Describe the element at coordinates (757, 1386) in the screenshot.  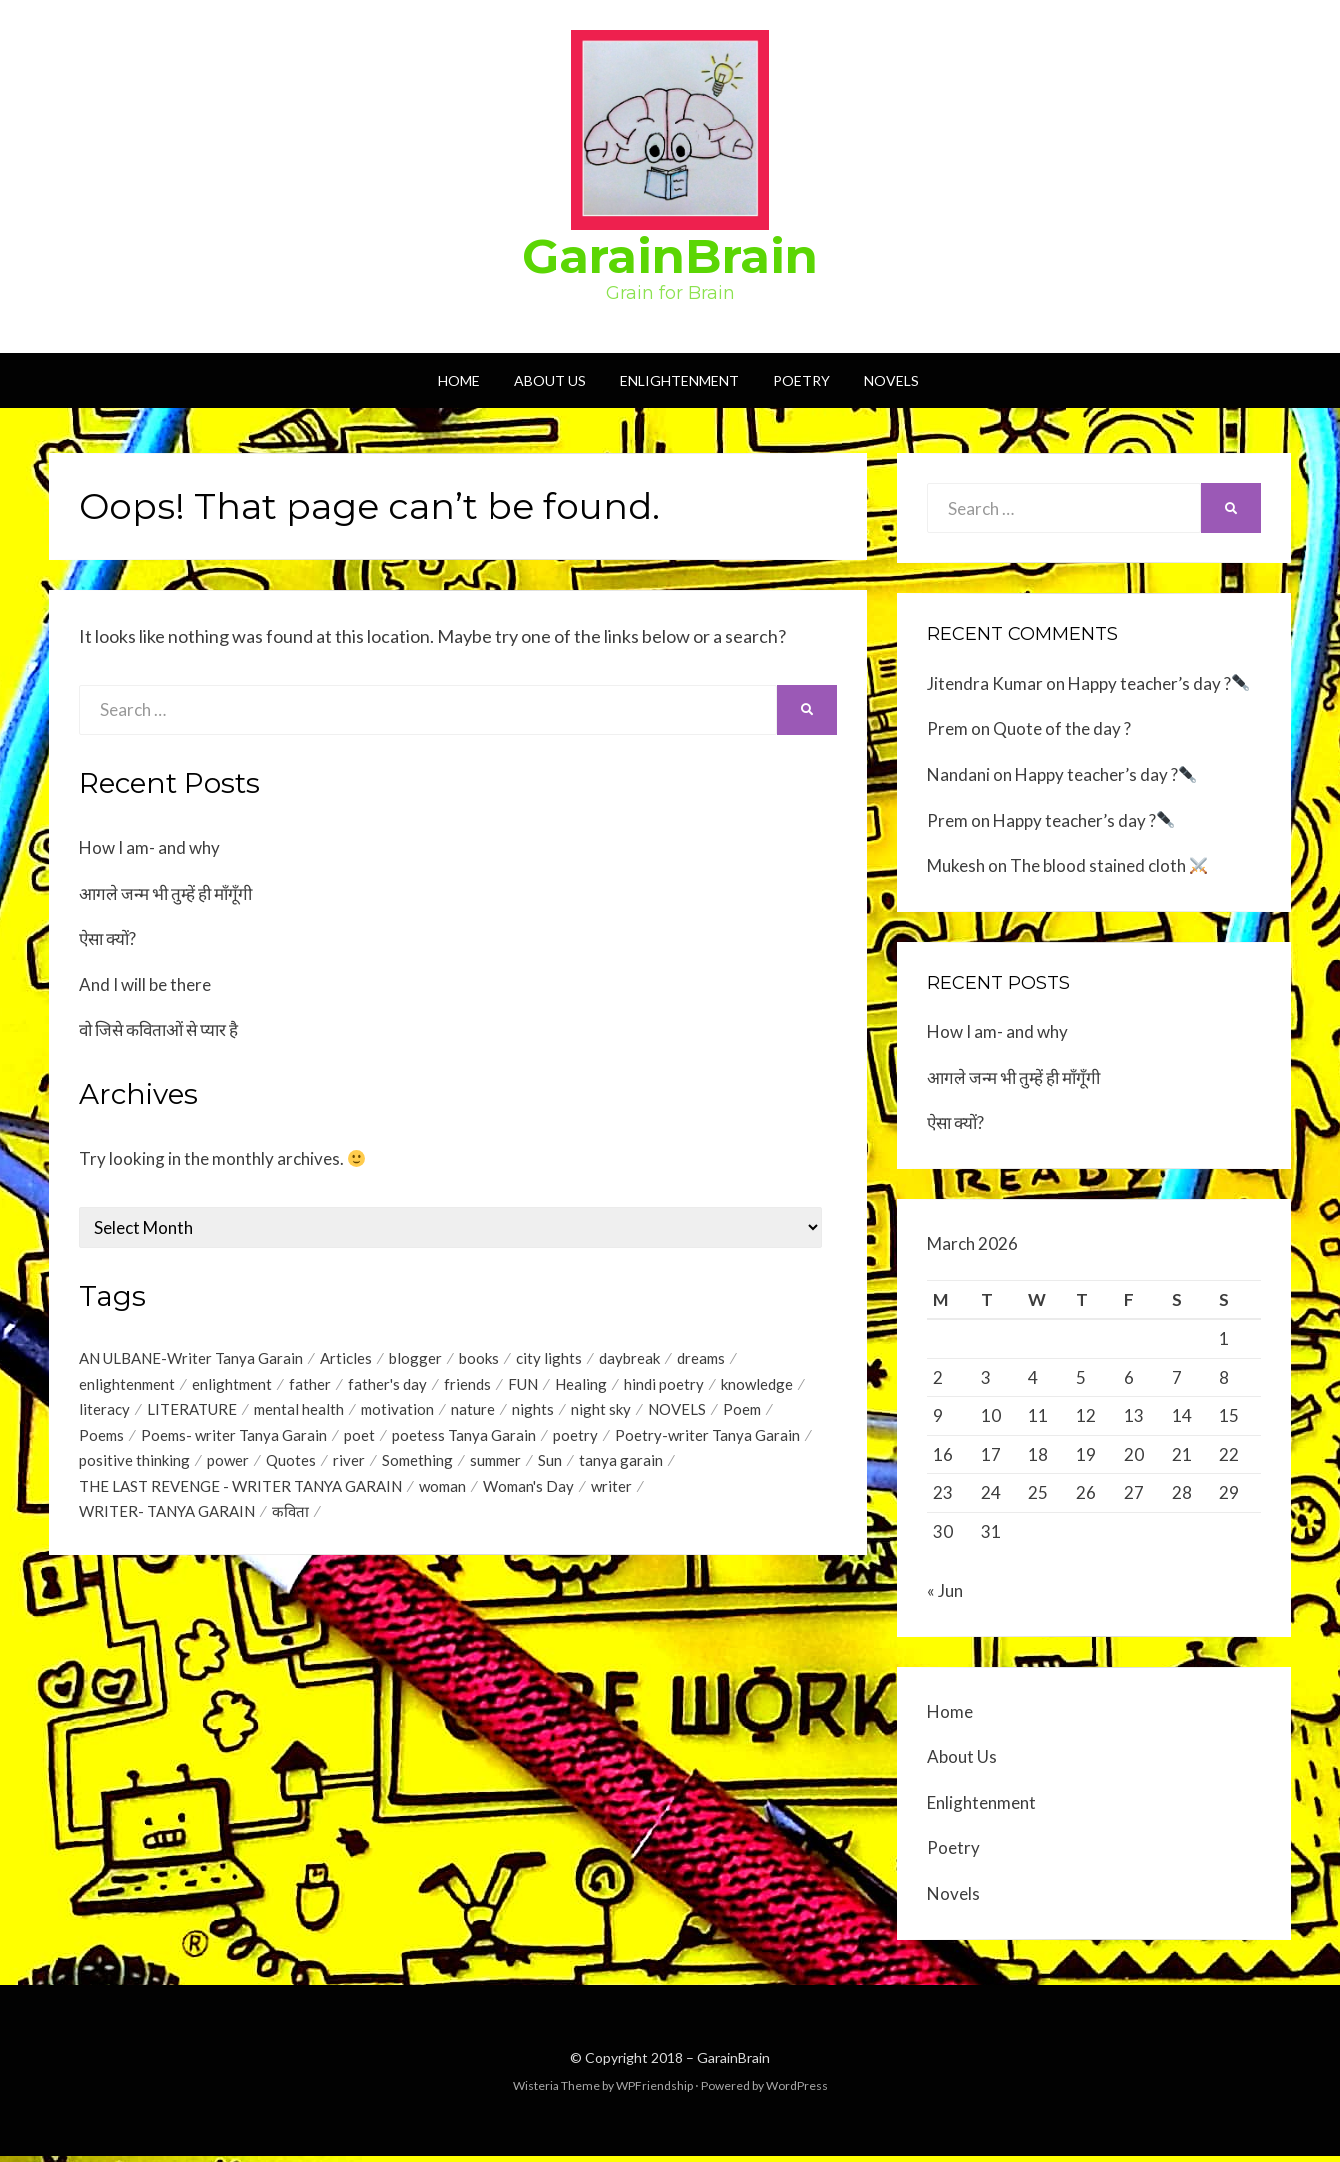
I see `knowledge [knowledge (1 item)]` at that location.